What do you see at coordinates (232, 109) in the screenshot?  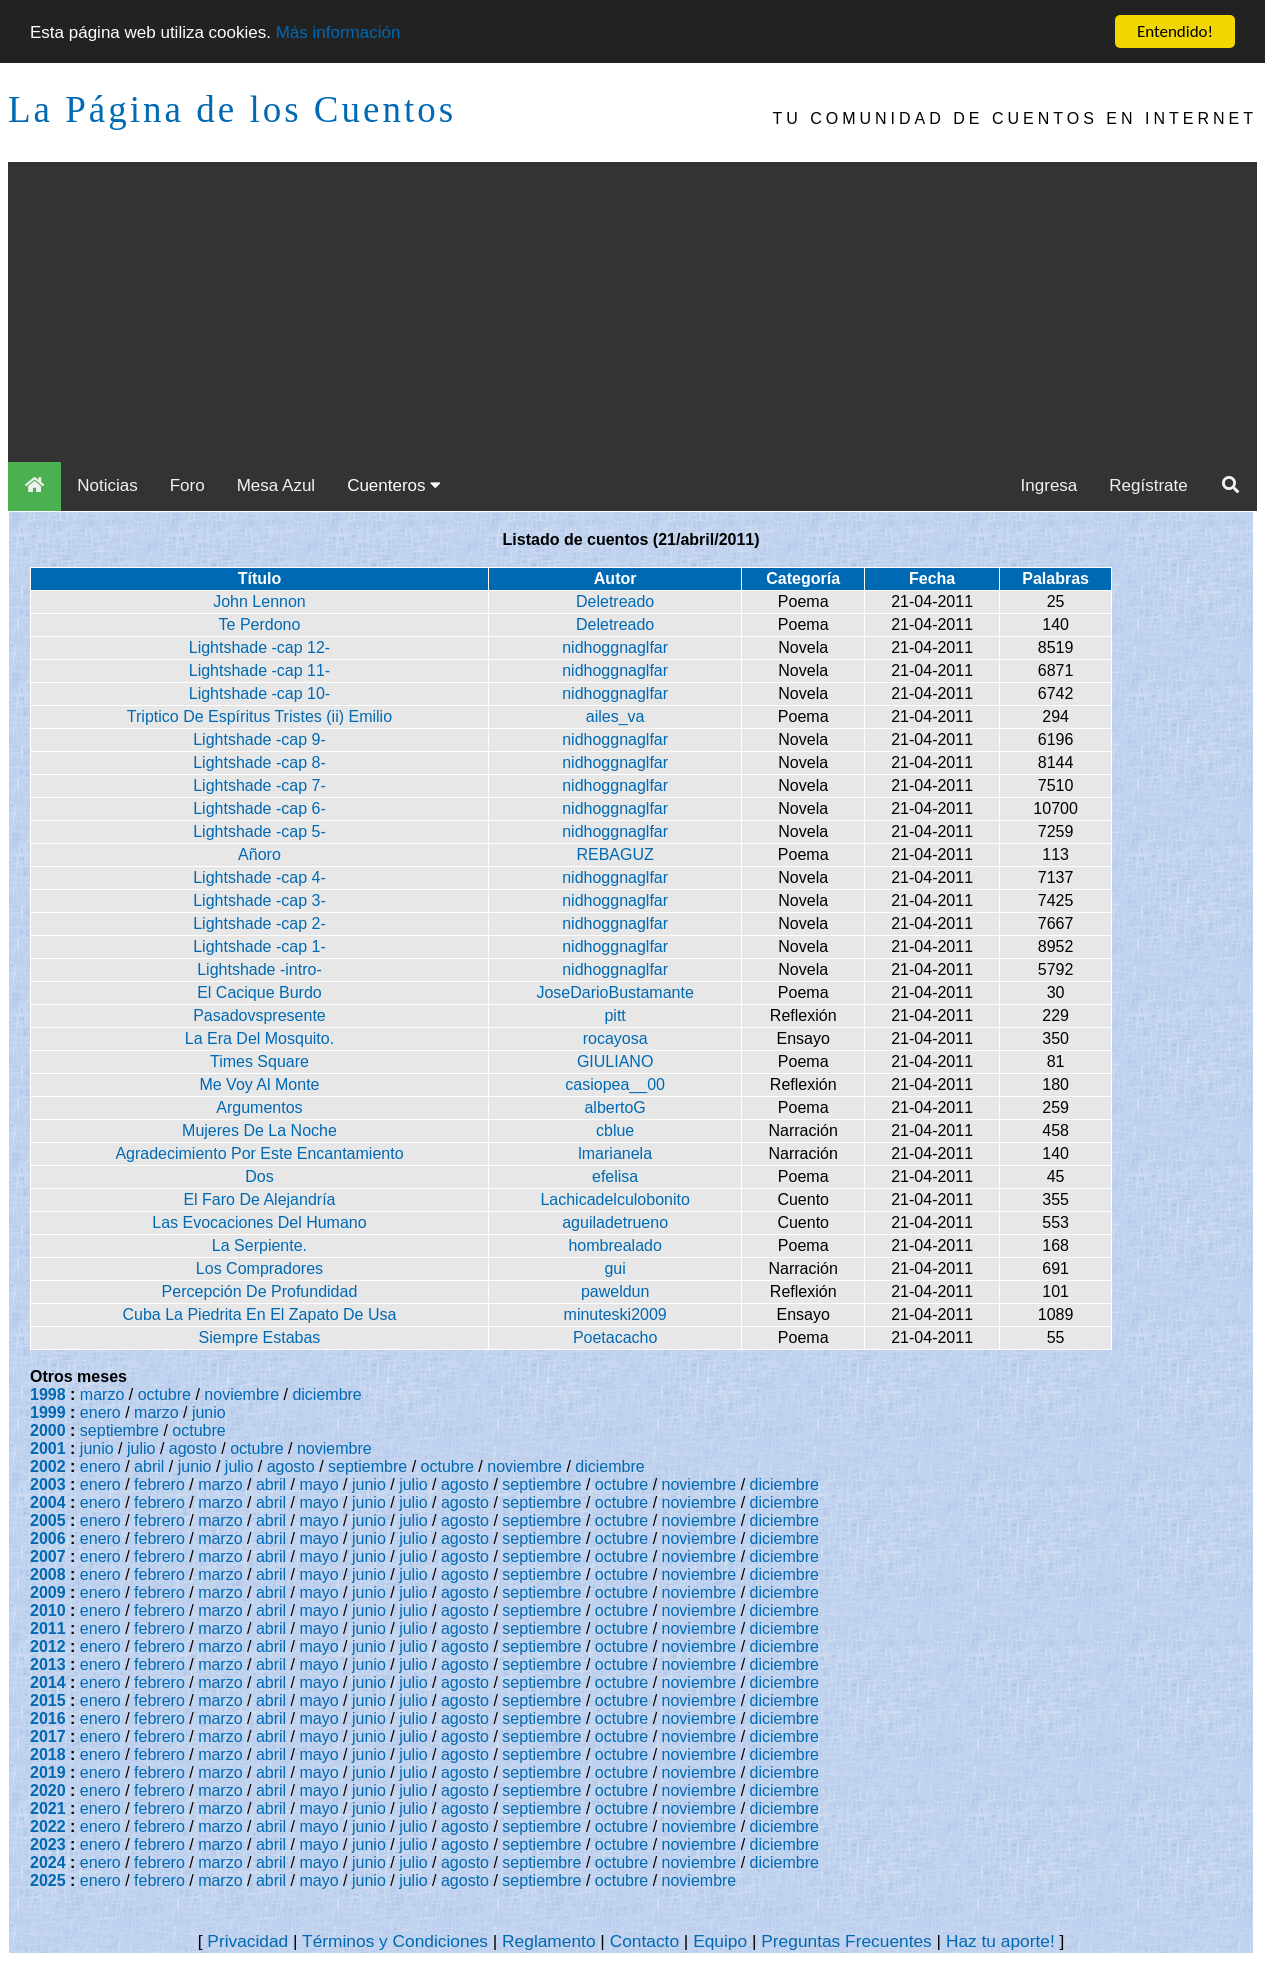 I see `La Página de los Cuentos` at bounding box center [232, 109].